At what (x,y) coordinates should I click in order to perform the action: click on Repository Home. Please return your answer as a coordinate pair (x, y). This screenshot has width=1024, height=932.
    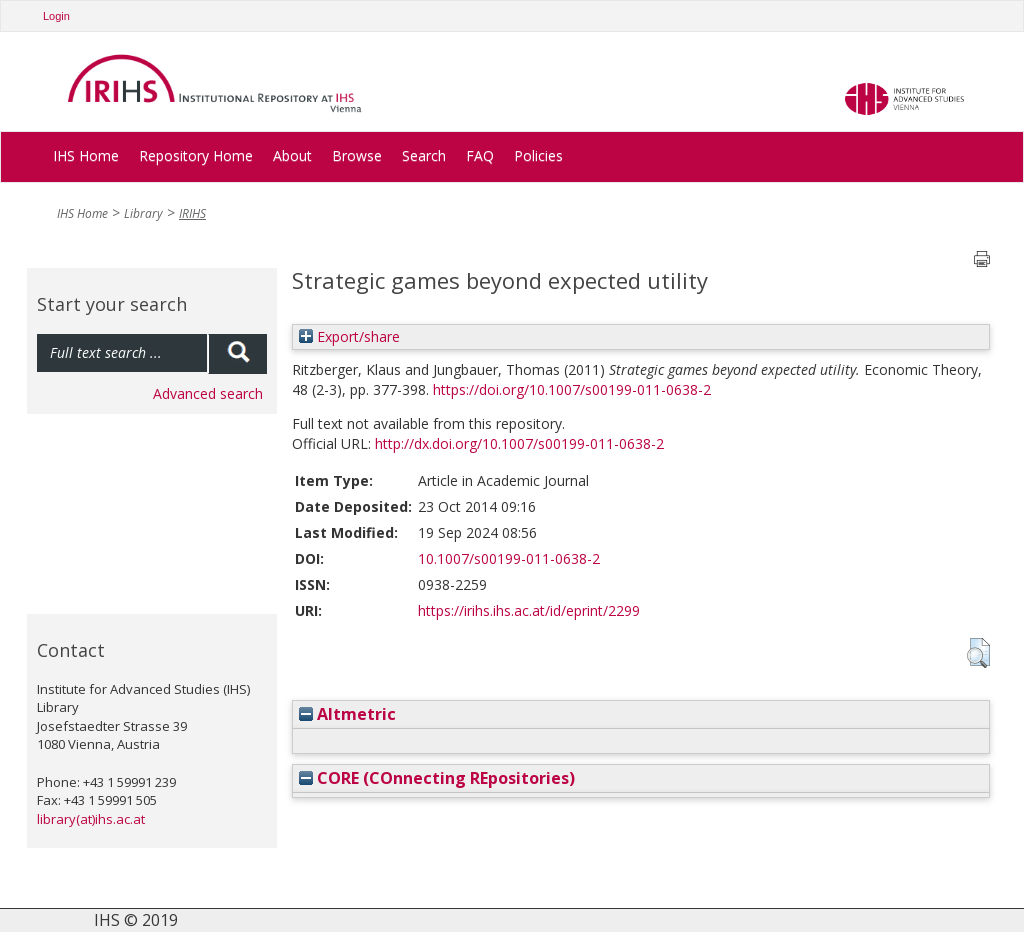
    Looking at the image, I should click on (196, 155).